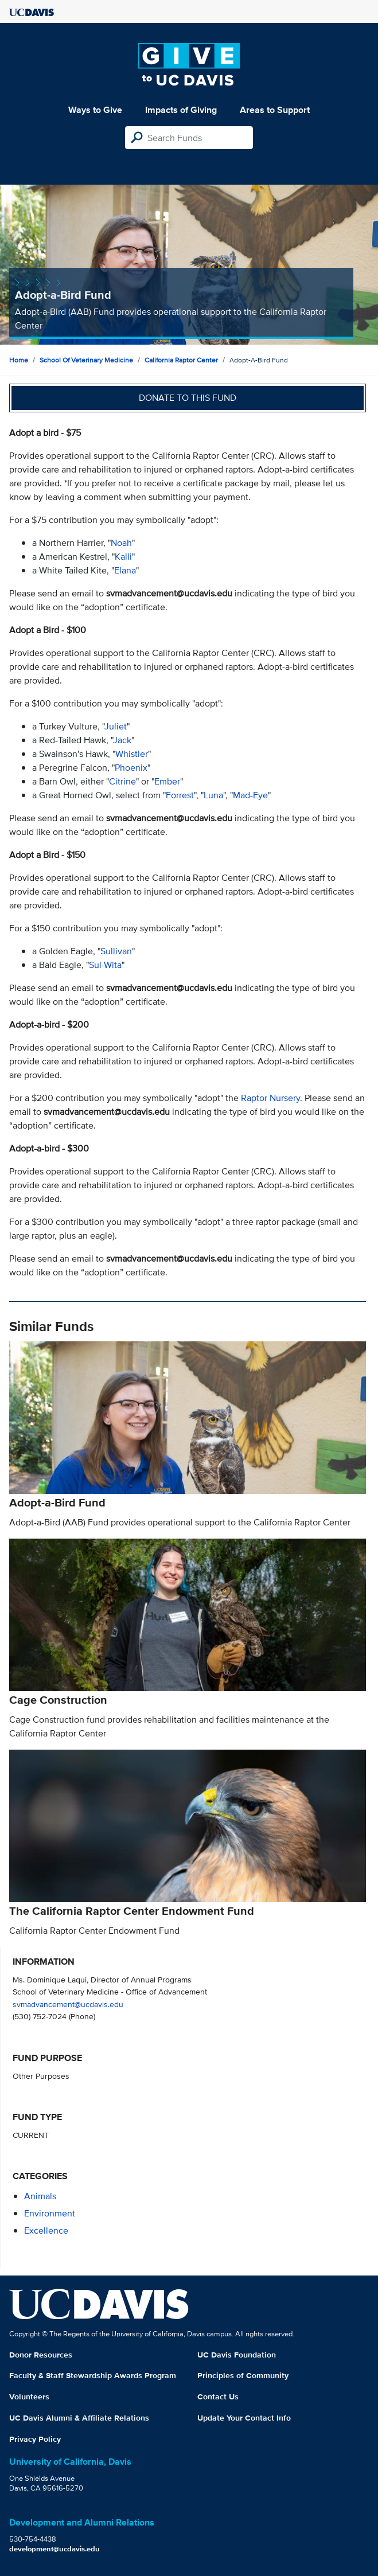  What do you see at coordinates (49, 2213) in the screenshot?
I see `environment` at bounding box center [49, 2213].